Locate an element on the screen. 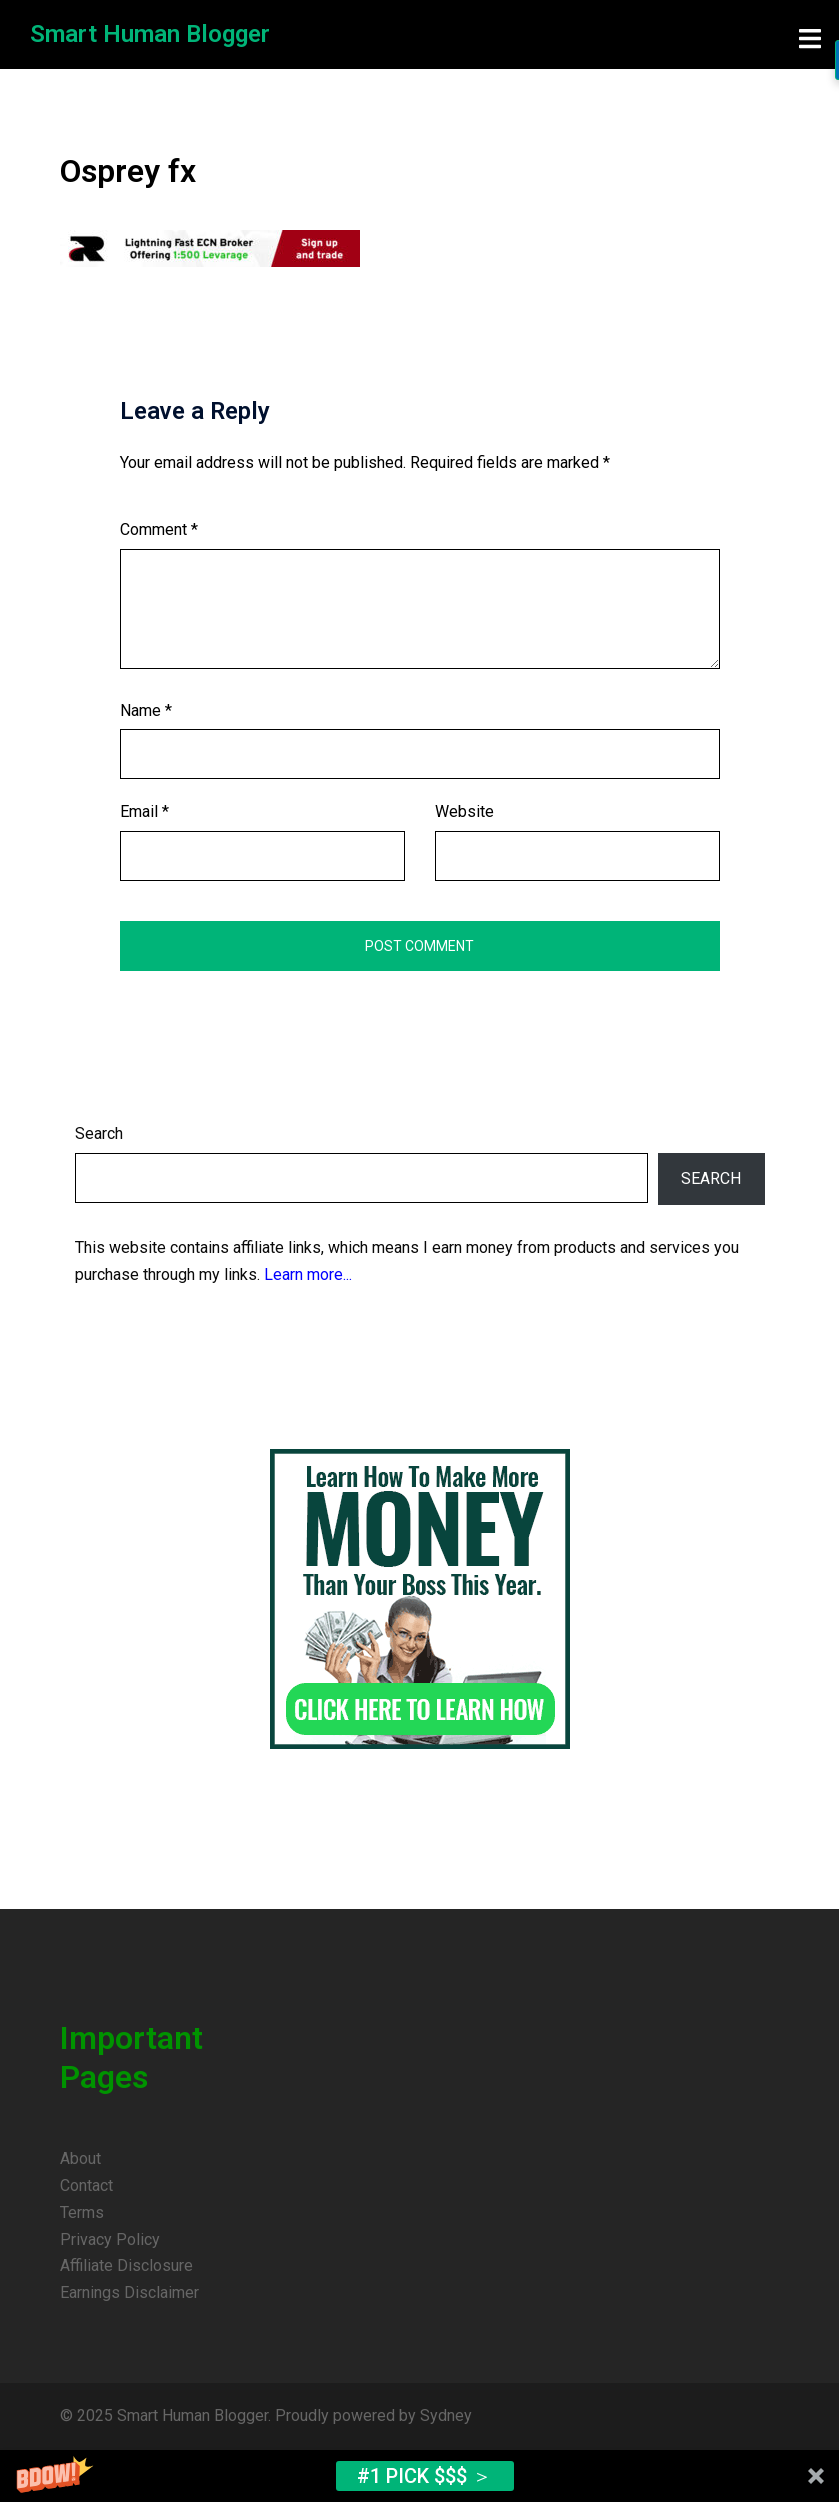 The width and height of the screenshot is (839, 2502). Sydney is located at coordinates (446, 2415).